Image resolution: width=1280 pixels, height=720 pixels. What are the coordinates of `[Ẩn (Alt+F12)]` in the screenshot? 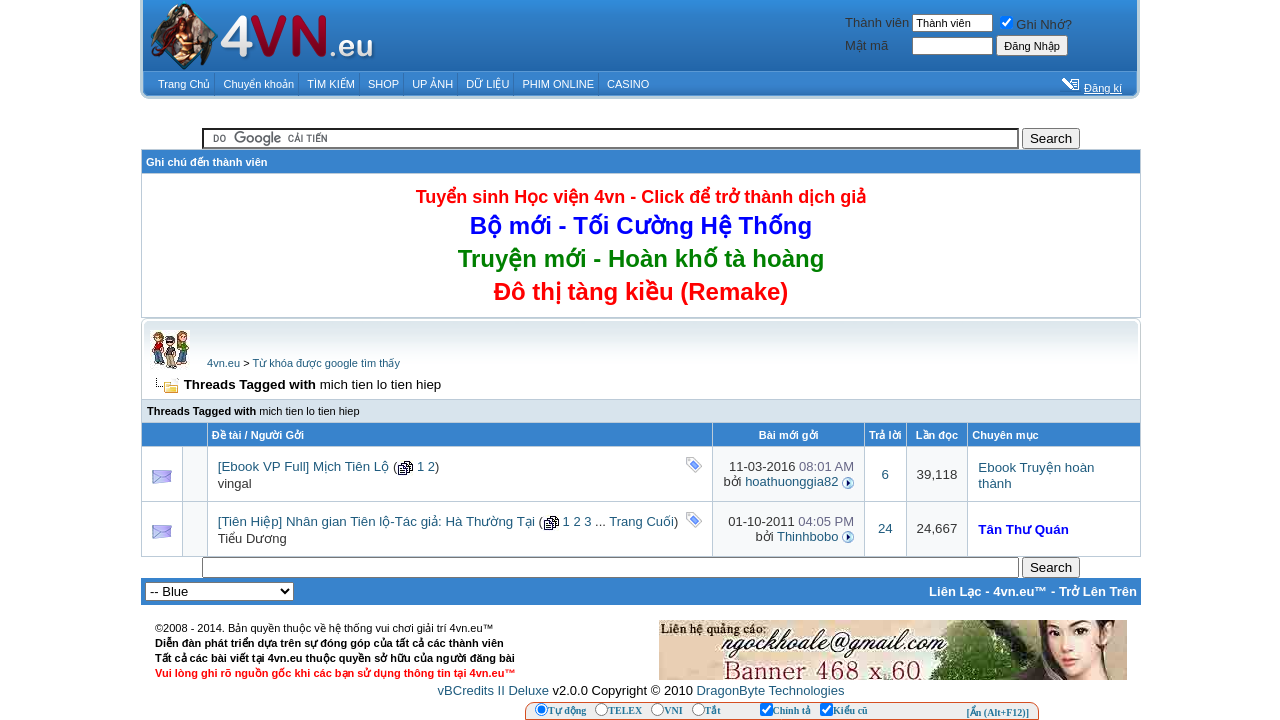 It's located at (997, 712).